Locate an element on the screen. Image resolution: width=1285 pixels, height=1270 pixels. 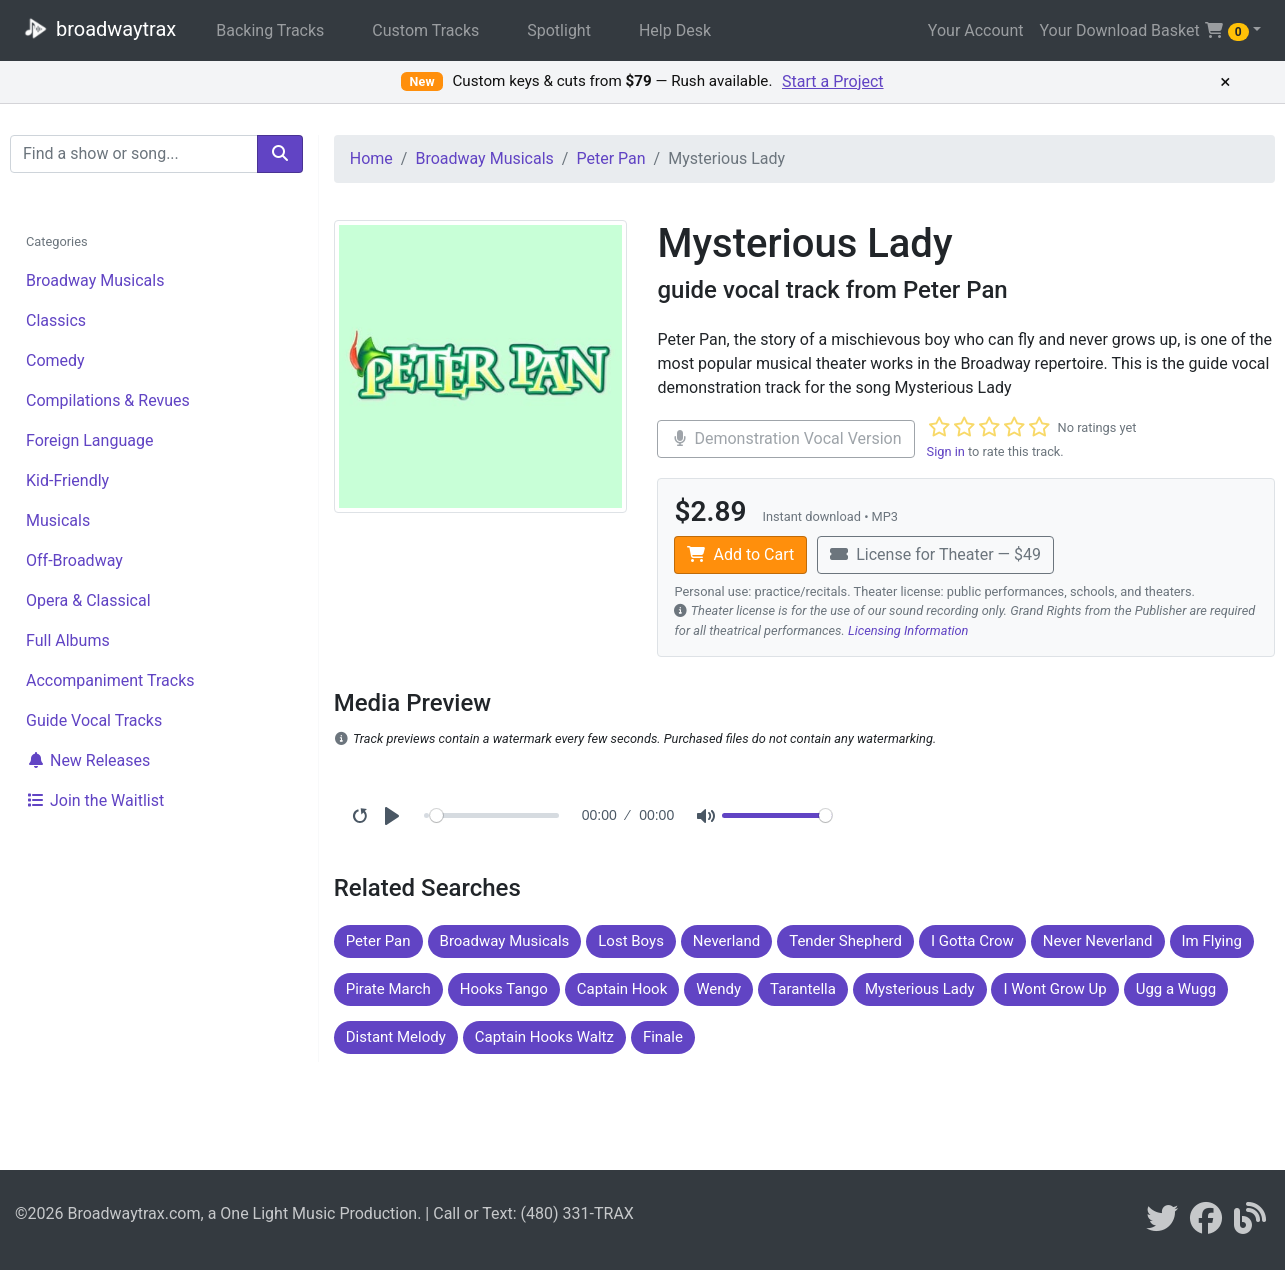
× [Dismiss promotion] is located at coordinates (1225, 82).